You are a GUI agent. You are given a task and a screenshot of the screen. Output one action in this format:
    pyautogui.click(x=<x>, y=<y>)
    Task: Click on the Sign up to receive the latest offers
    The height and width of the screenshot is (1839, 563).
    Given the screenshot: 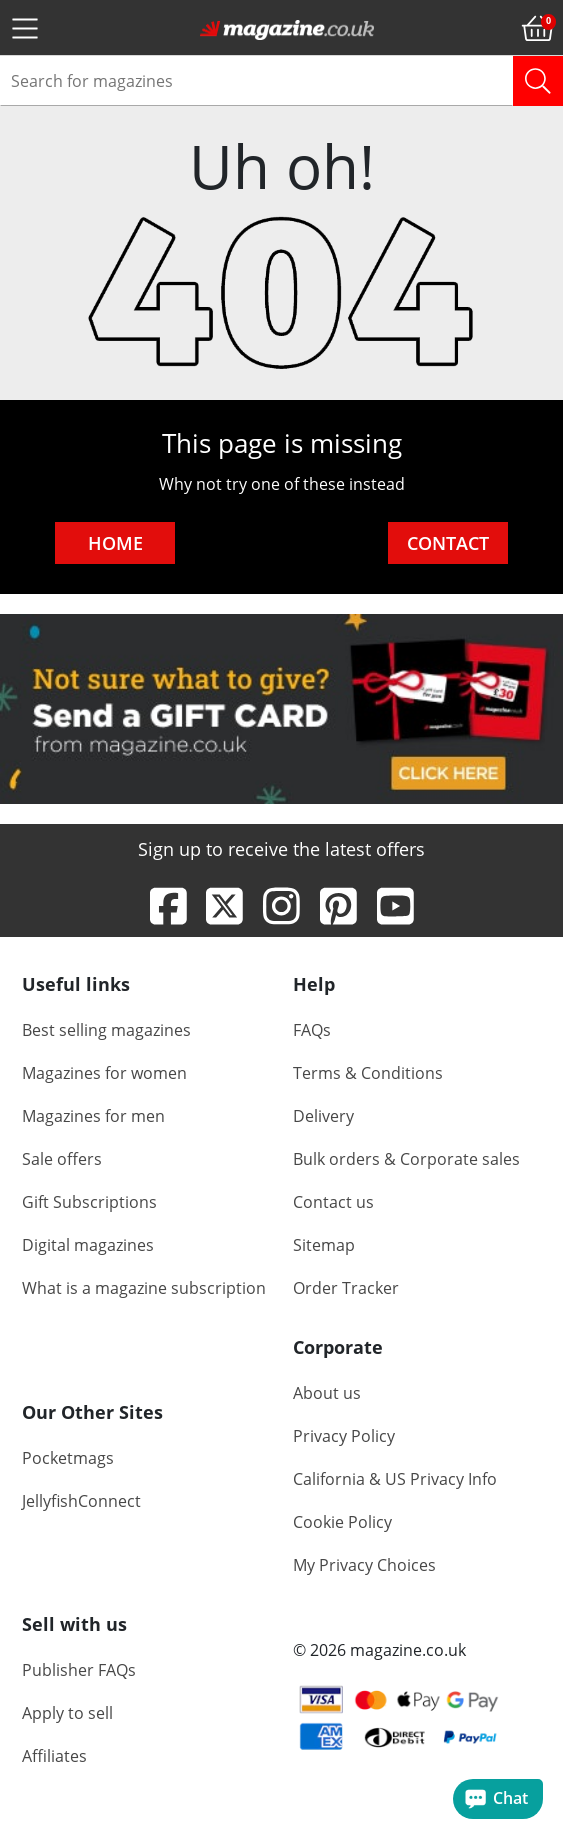 What is the action you would take?
    pyautogui.click(x=281, y=849)
    